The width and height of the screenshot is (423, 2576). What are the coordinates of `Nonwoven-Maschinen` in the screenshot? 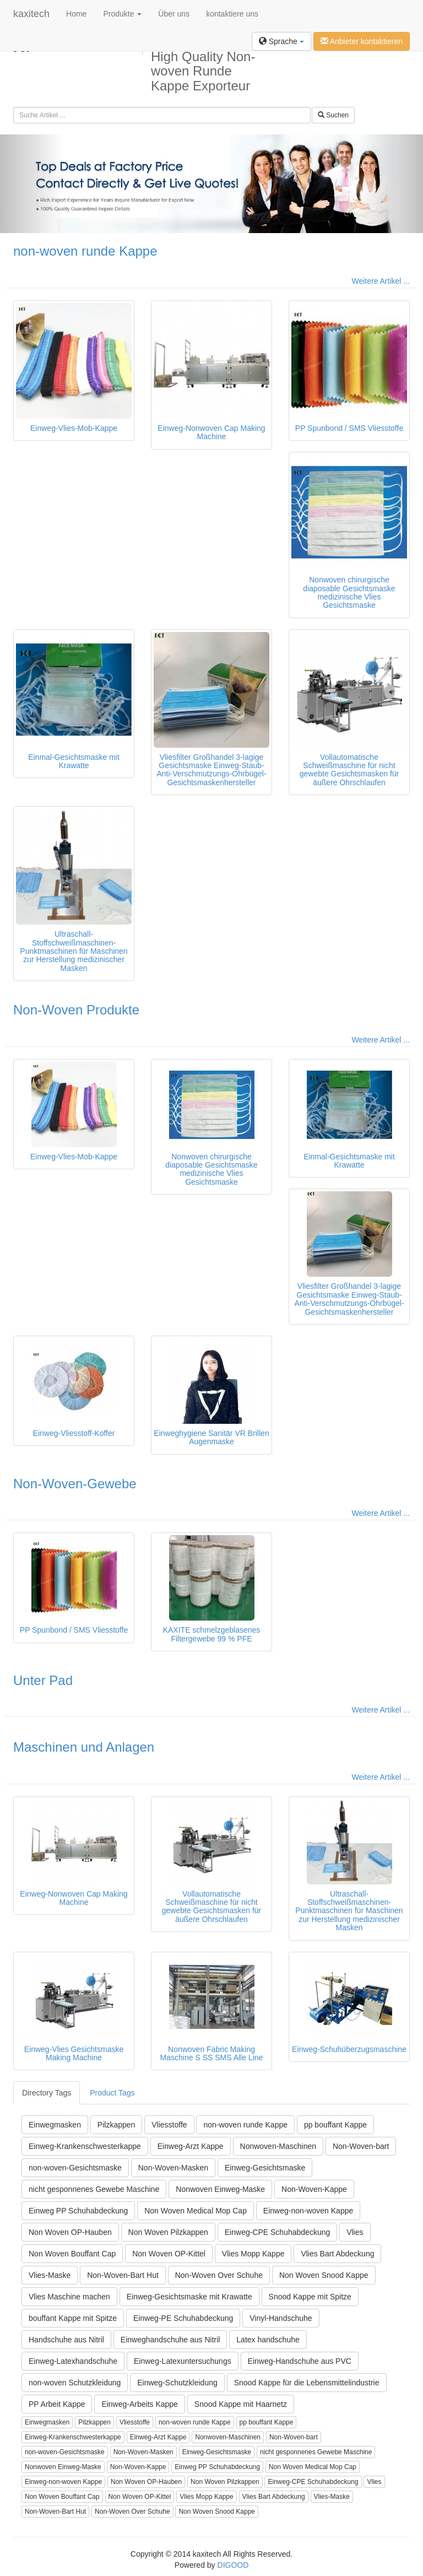 It's located at (278, 2146).